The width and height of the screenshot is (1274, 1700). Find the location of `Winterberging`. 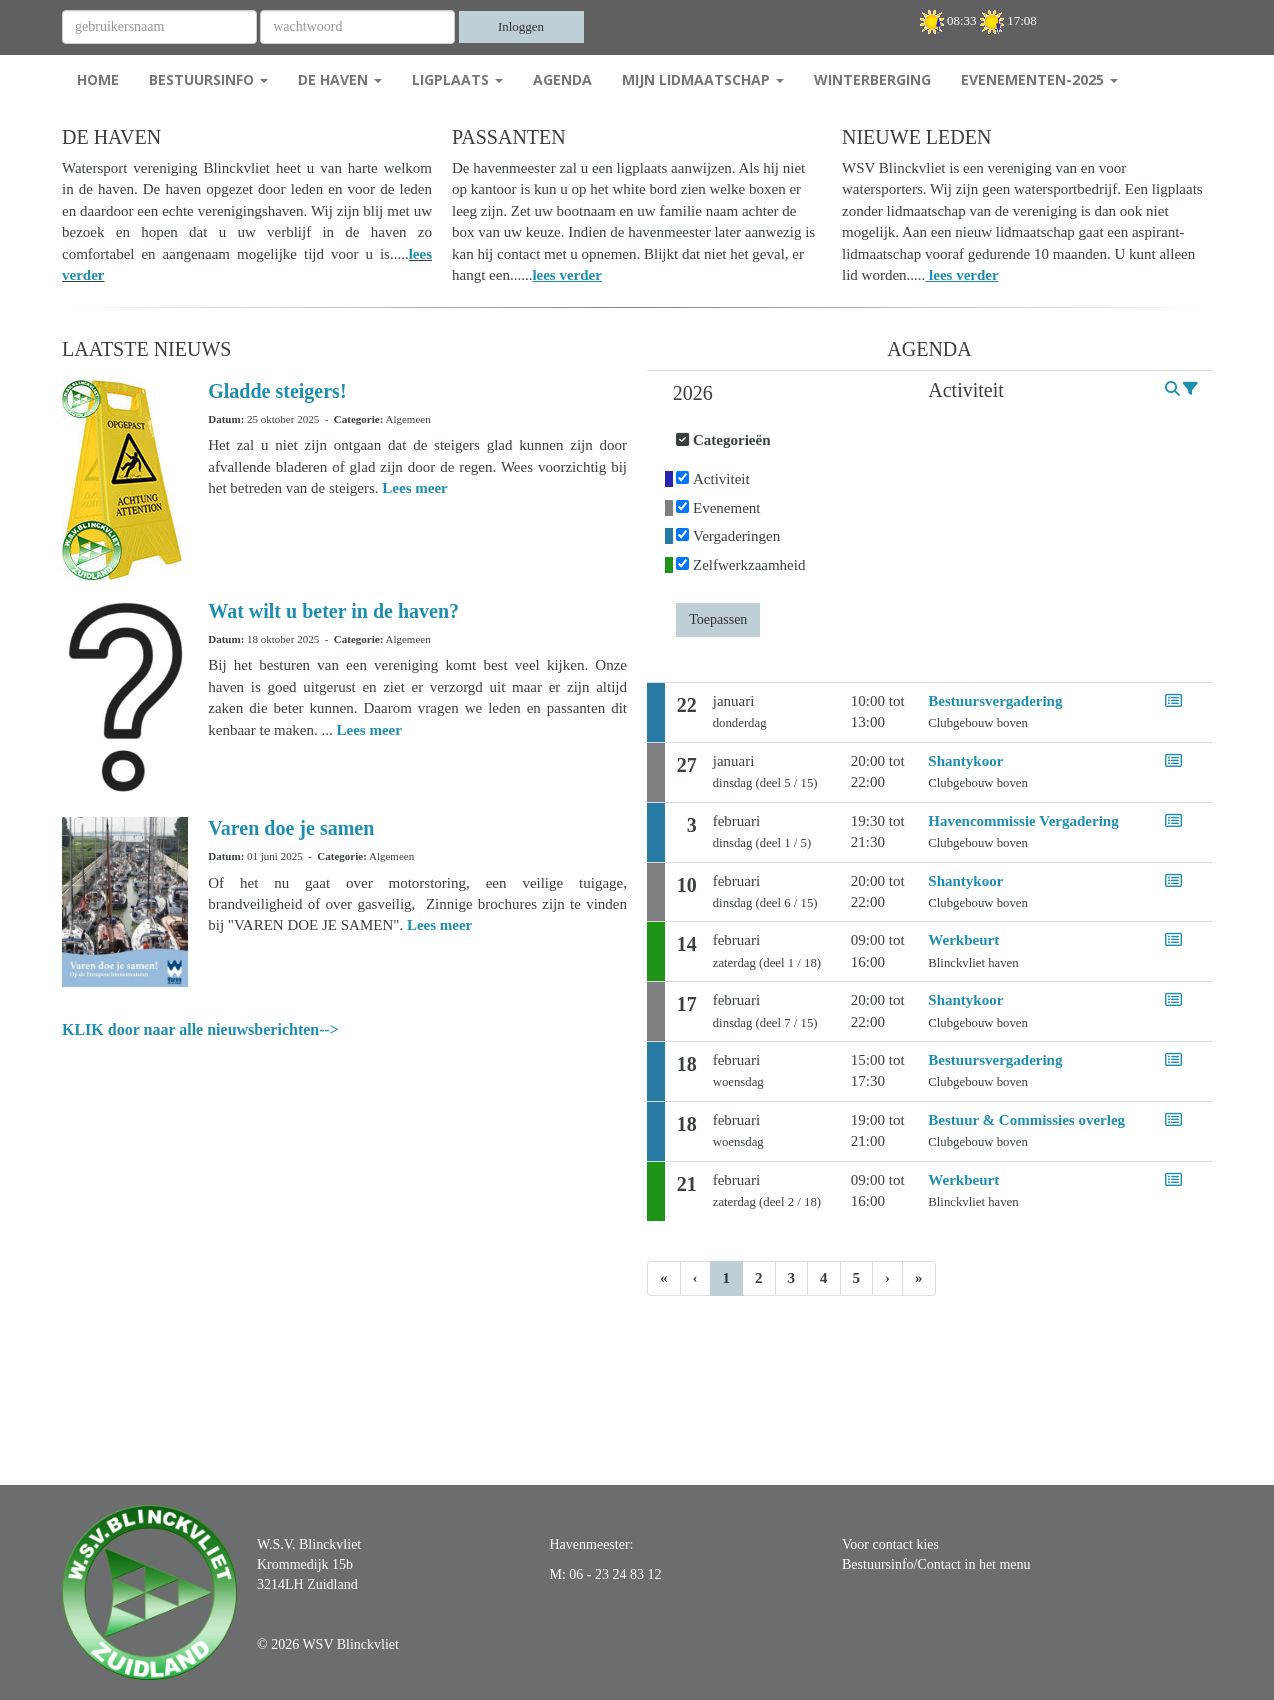

Winterberging is located at coordinates (872, 79).